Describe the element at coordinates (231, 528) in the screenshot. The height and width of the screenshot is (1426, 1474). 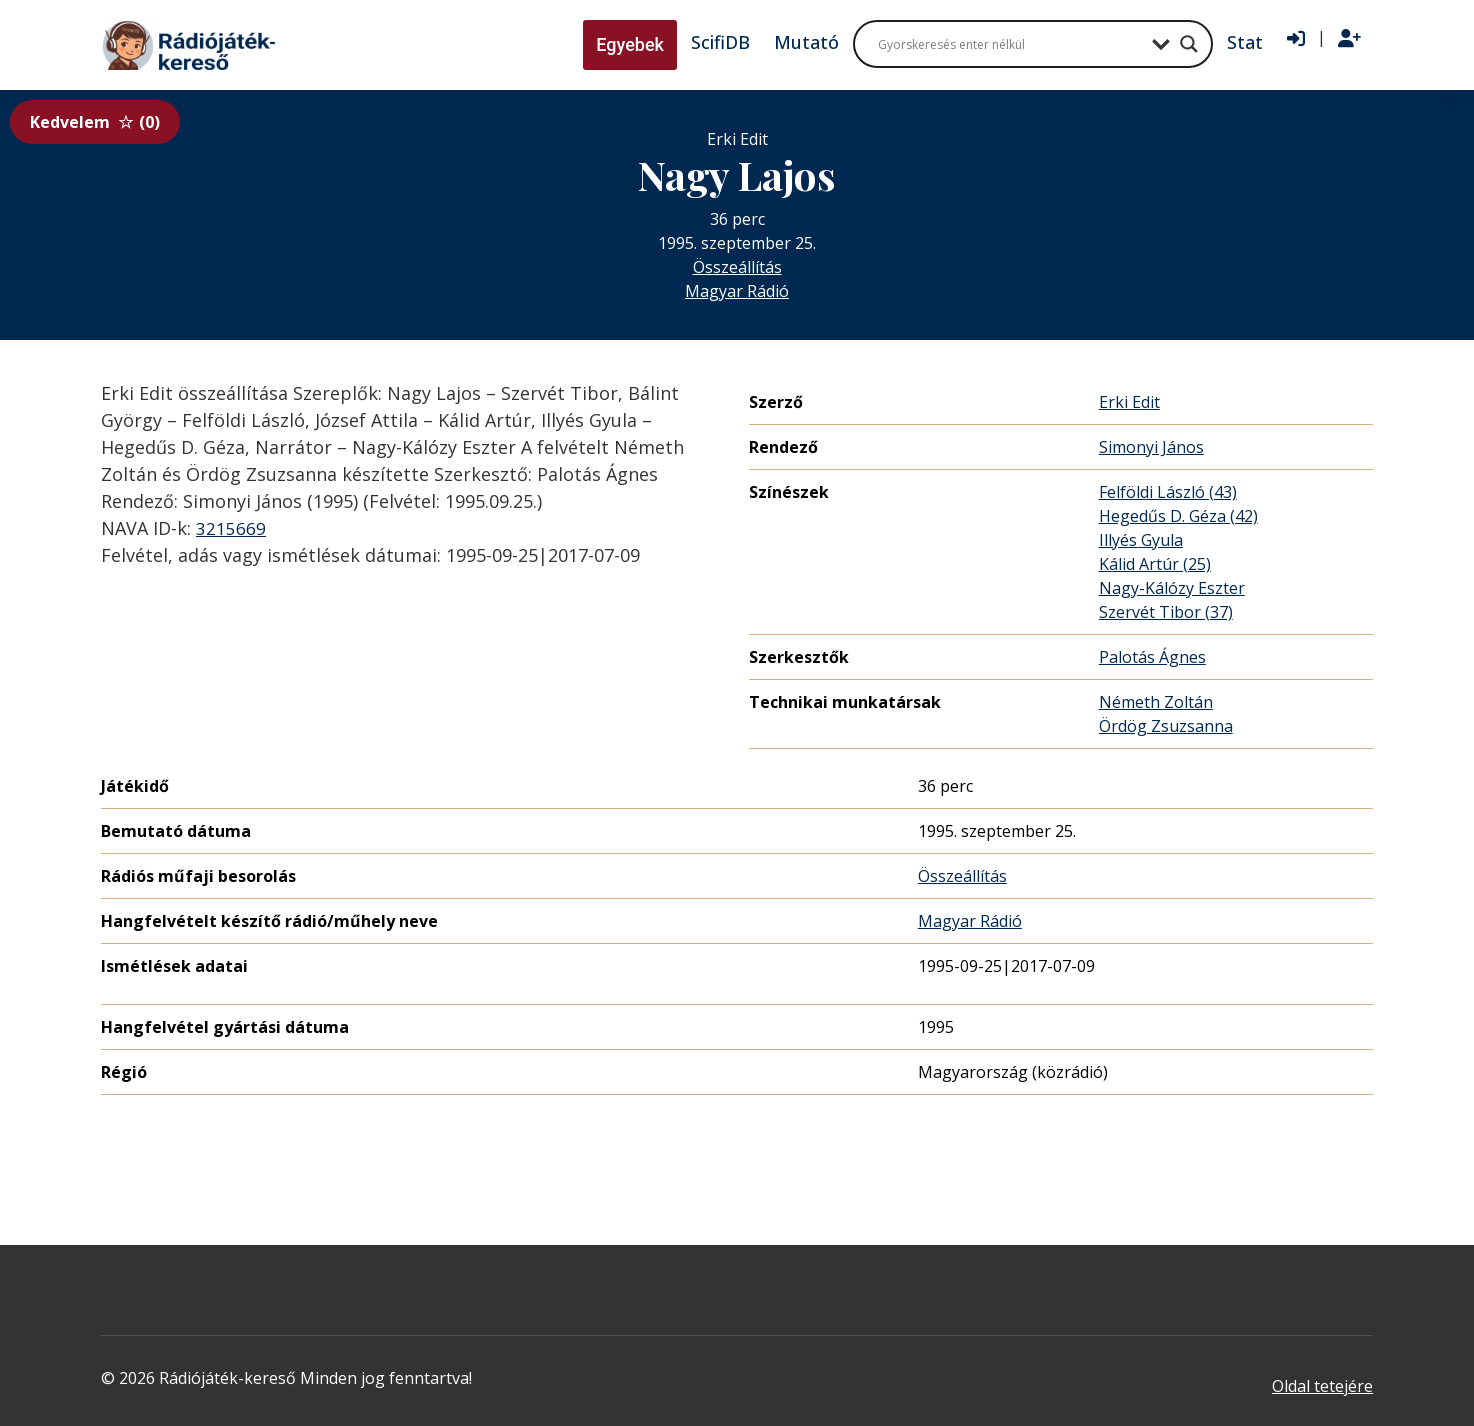
I see `3215669` at that location.